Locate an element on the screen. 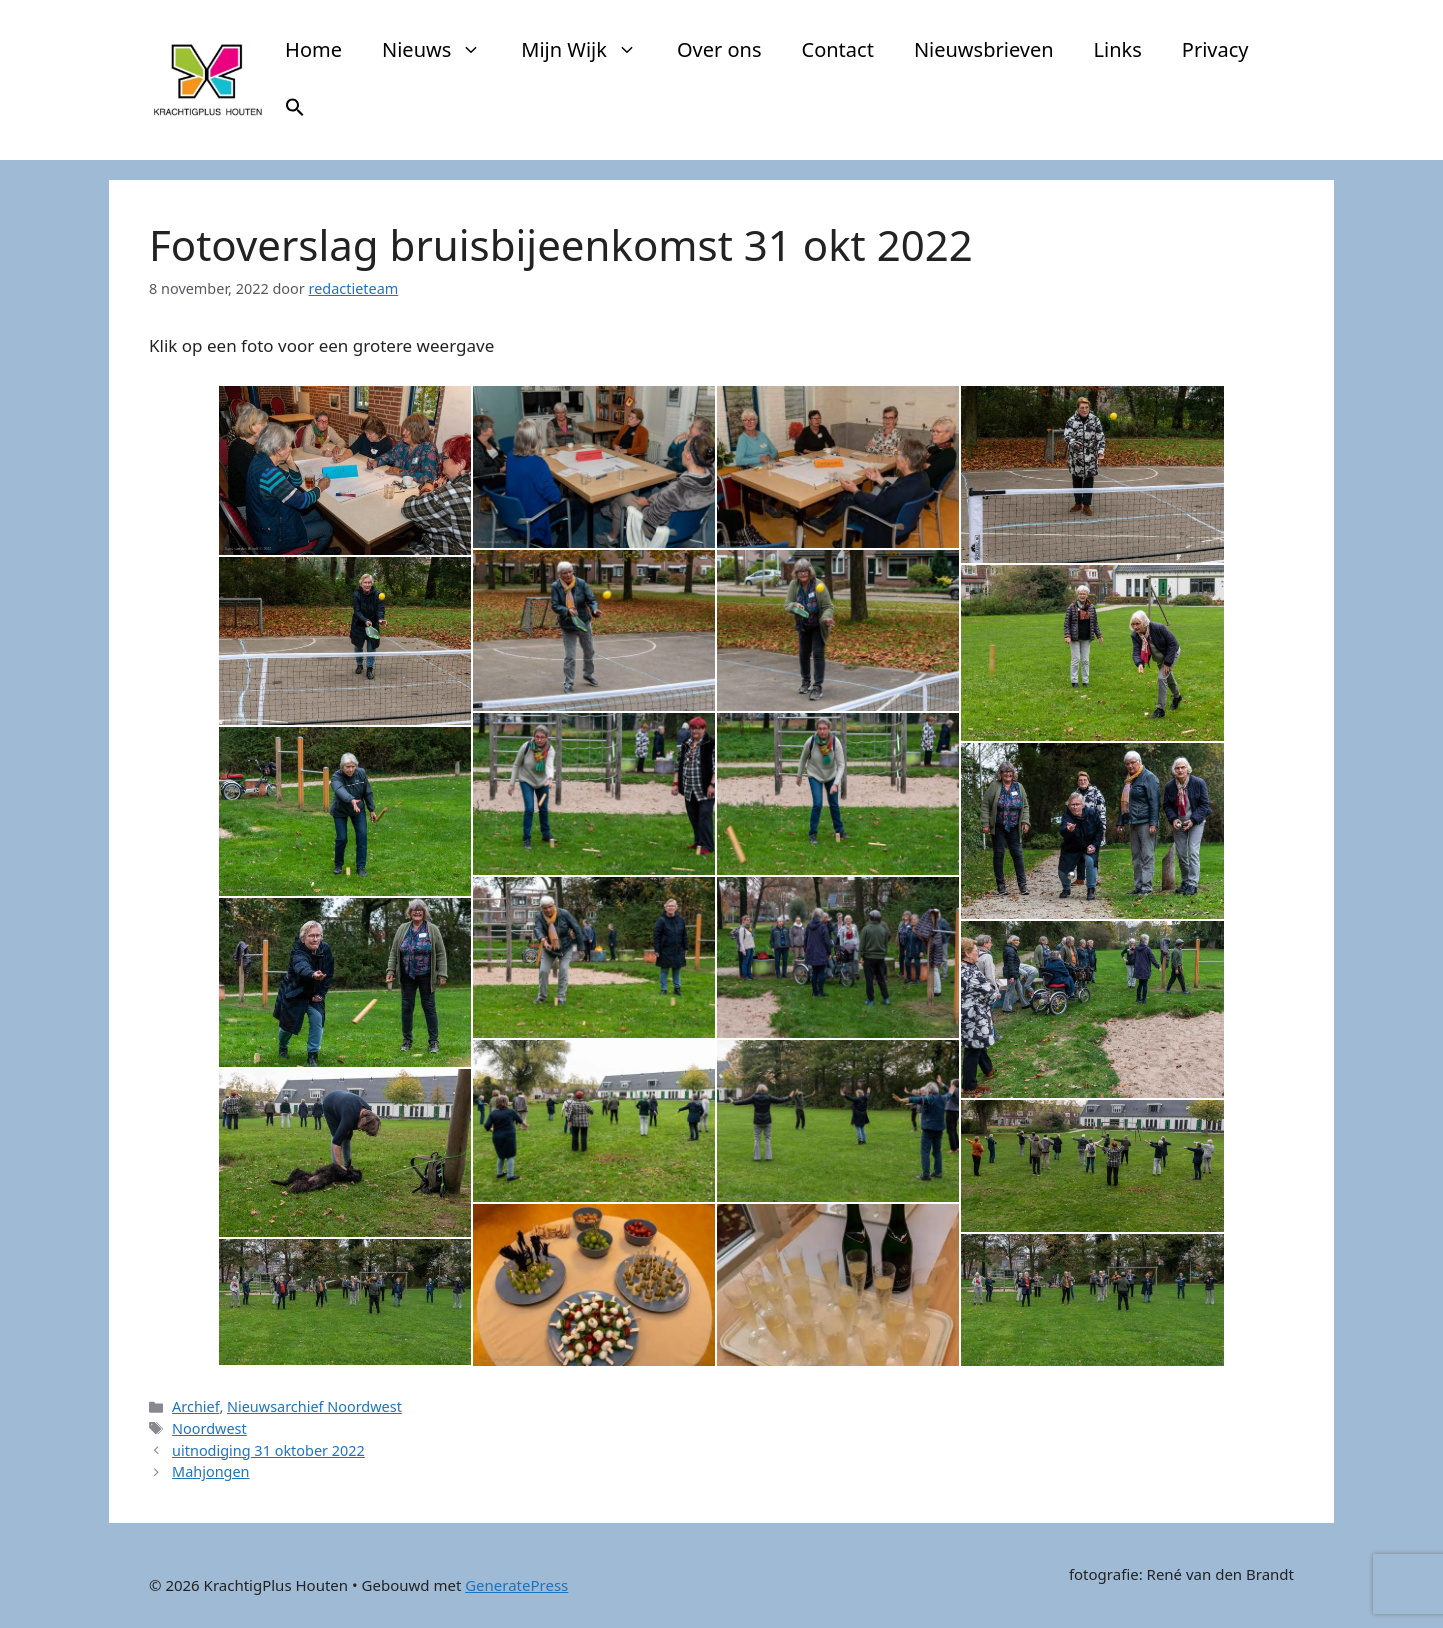  Nieuwsbrieven is located at coordinates (984, 49).